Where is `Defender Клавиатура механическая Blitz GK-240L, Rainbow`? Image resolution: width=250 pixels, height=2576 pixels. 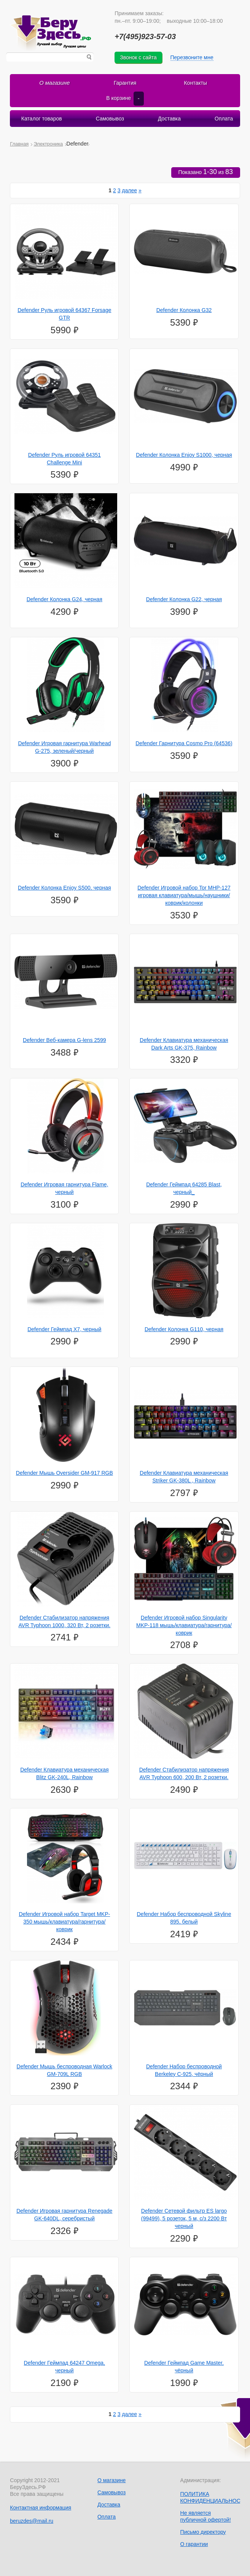 Defender Клавиатура механическая Blitz GK-240L, Rainbow is located at coordinates (64, 1773).